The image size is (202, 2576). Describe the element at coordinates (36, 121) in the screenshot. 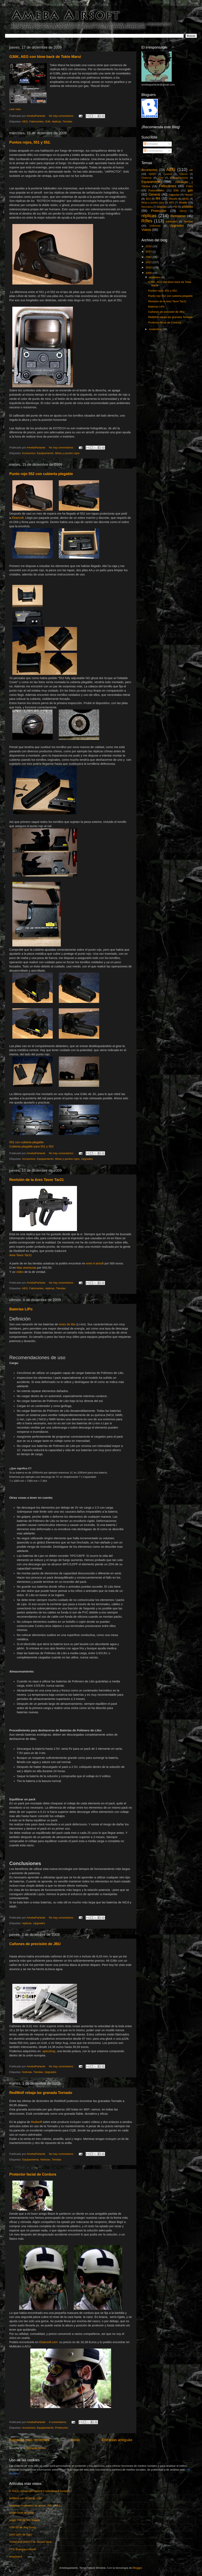

I see `Fabricantes` at that location.